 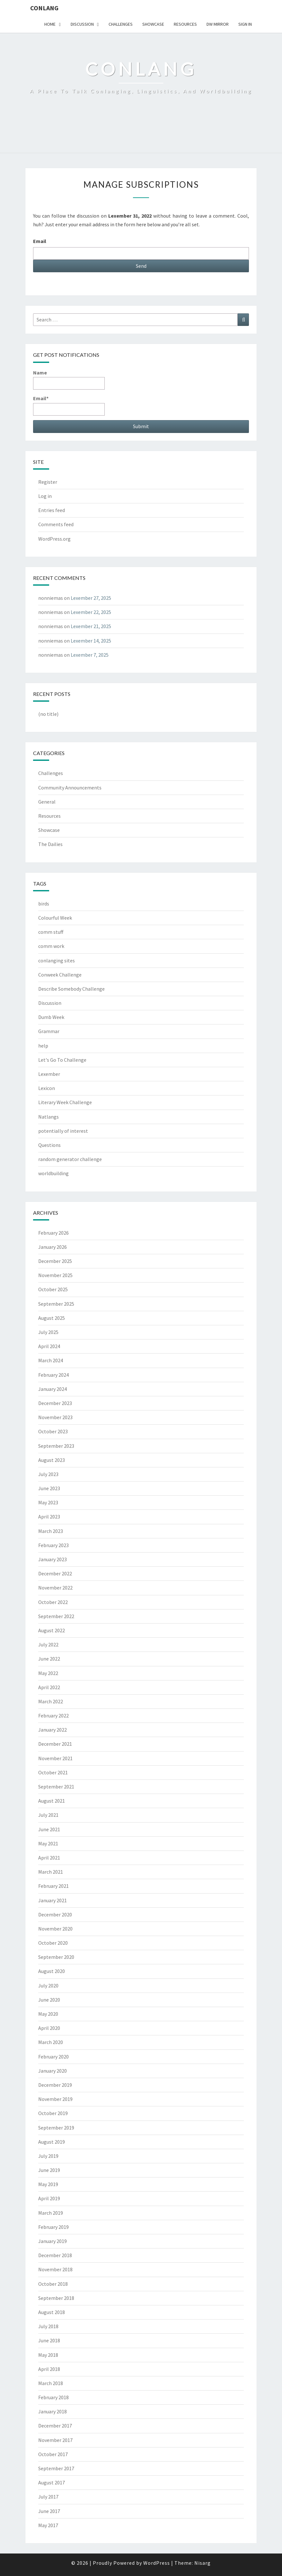 What do you see at coordinates (121, 24) in the screenshot?
I see `Challenges` at bounding box center [121, 24].